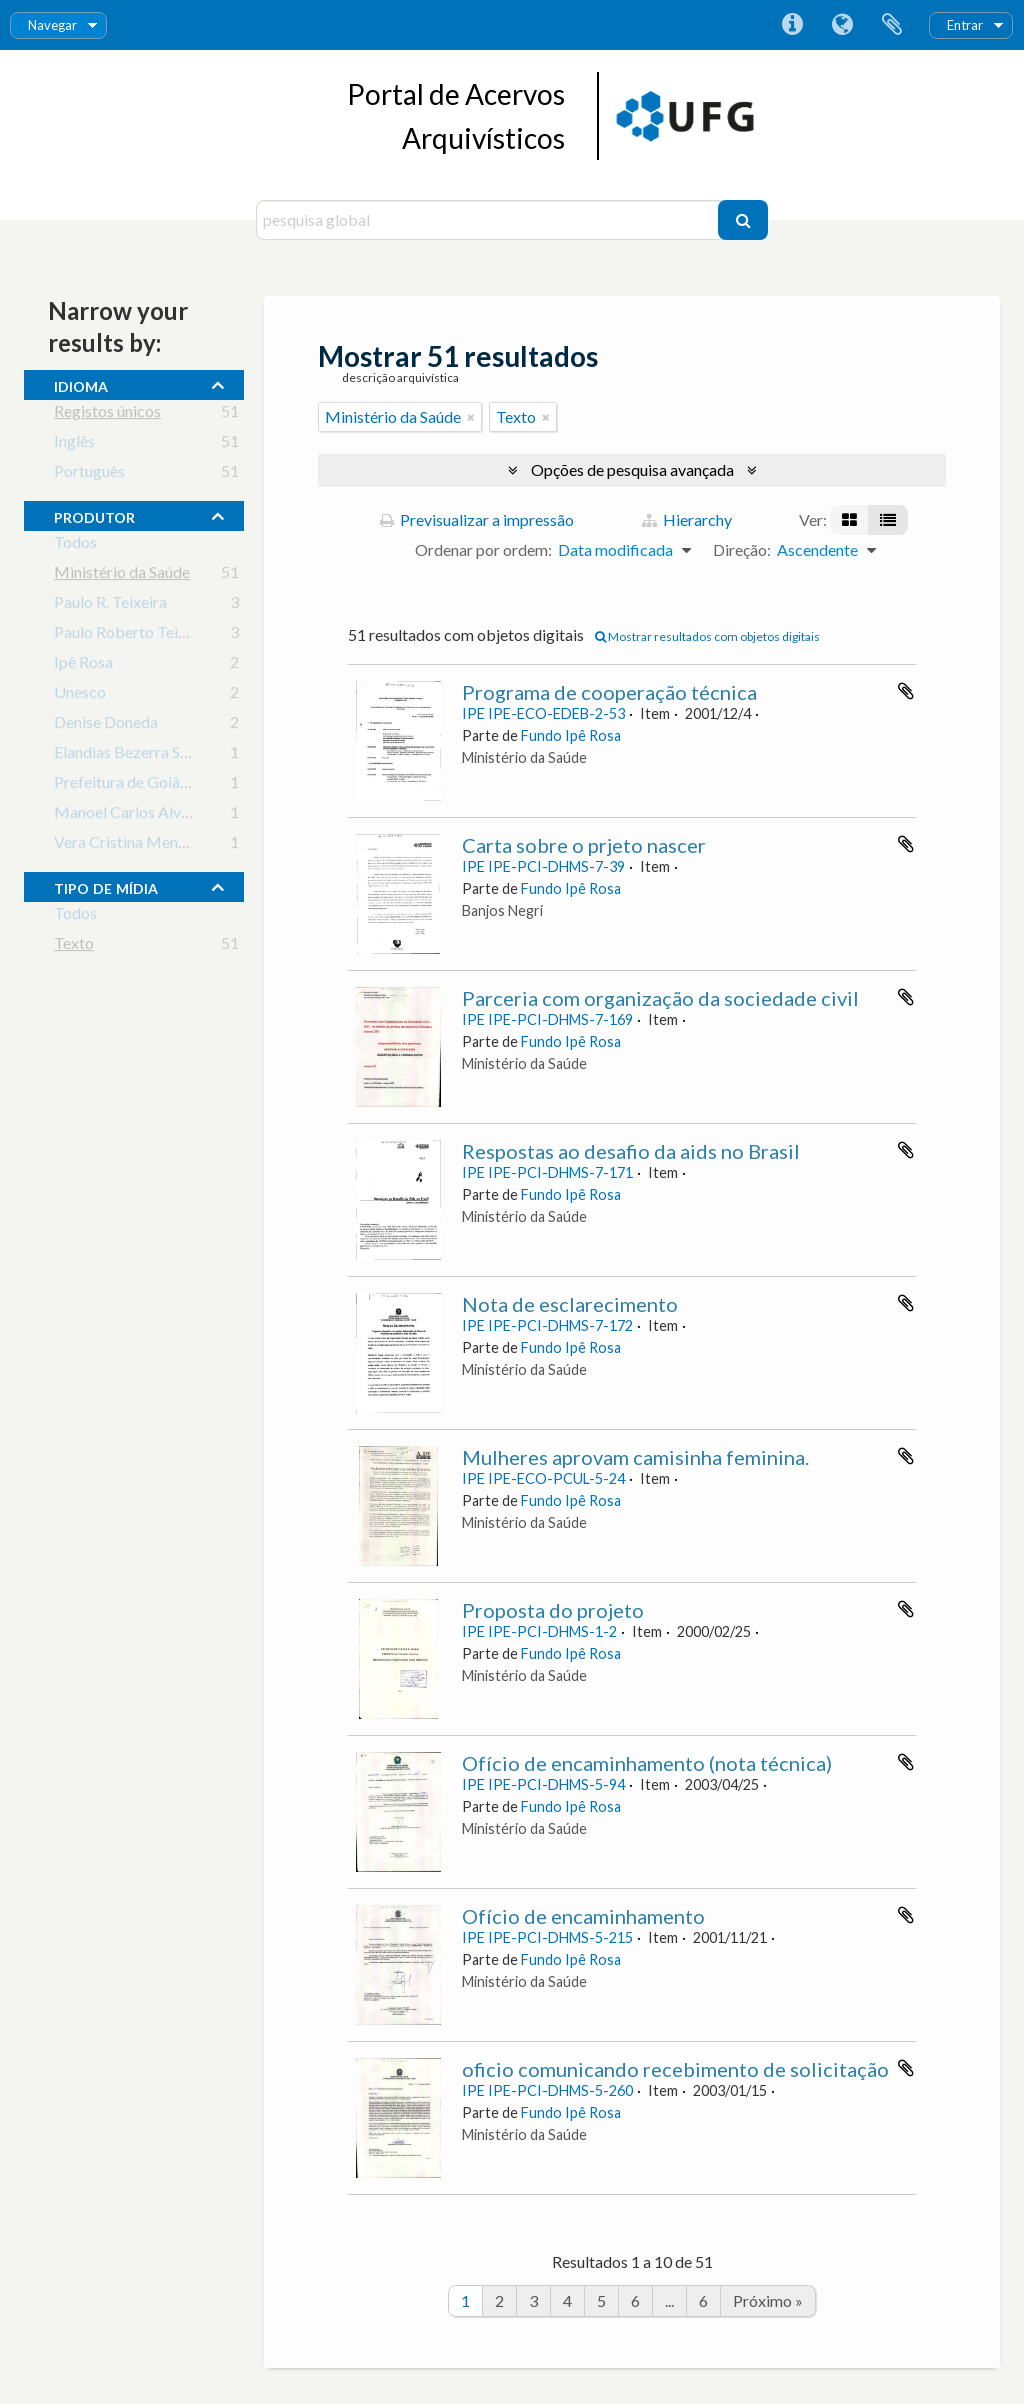  Describe the element at coordinates (52, 25) in the screenshot. I see `Navegar` at that location.